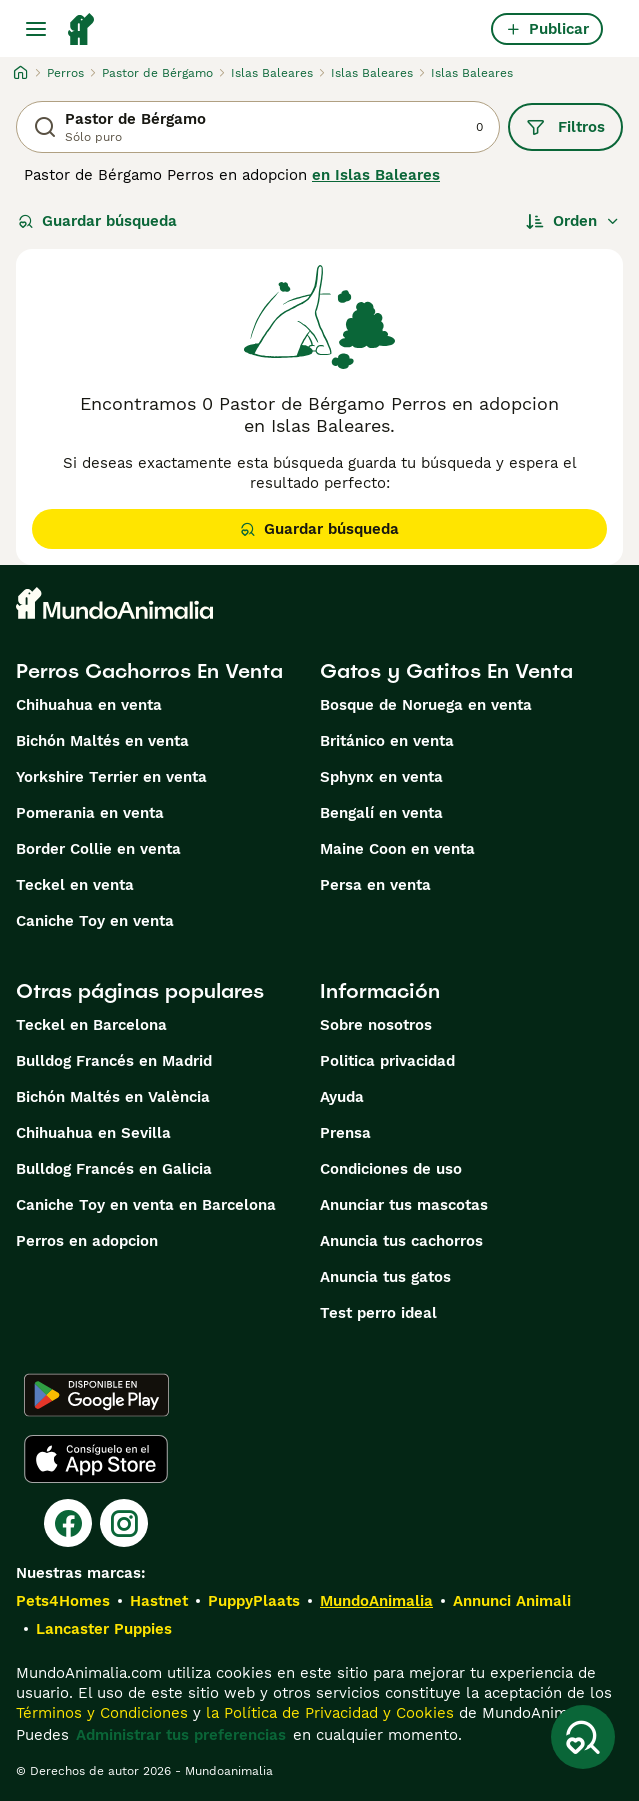 This screenshot has width=639, height=1801. Describe the element at coordinates (381, 777) in the screenshot. I see `Sphynx en venta` at that location.